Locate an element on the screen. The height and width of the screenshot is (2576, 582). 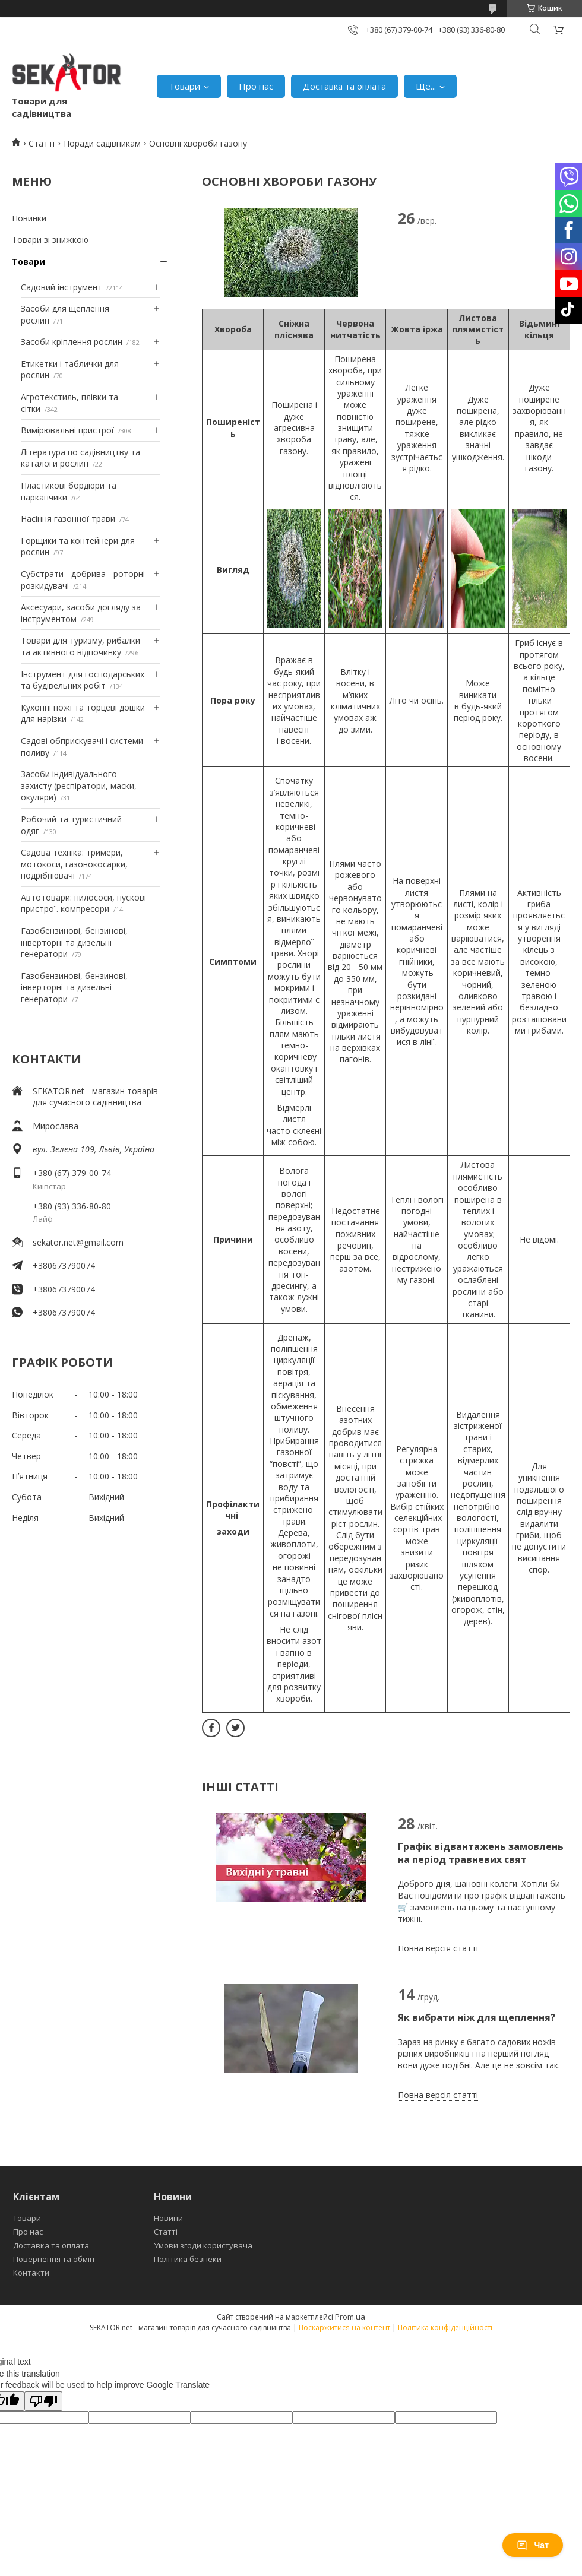
Статті is located at coordinates (42, 143).